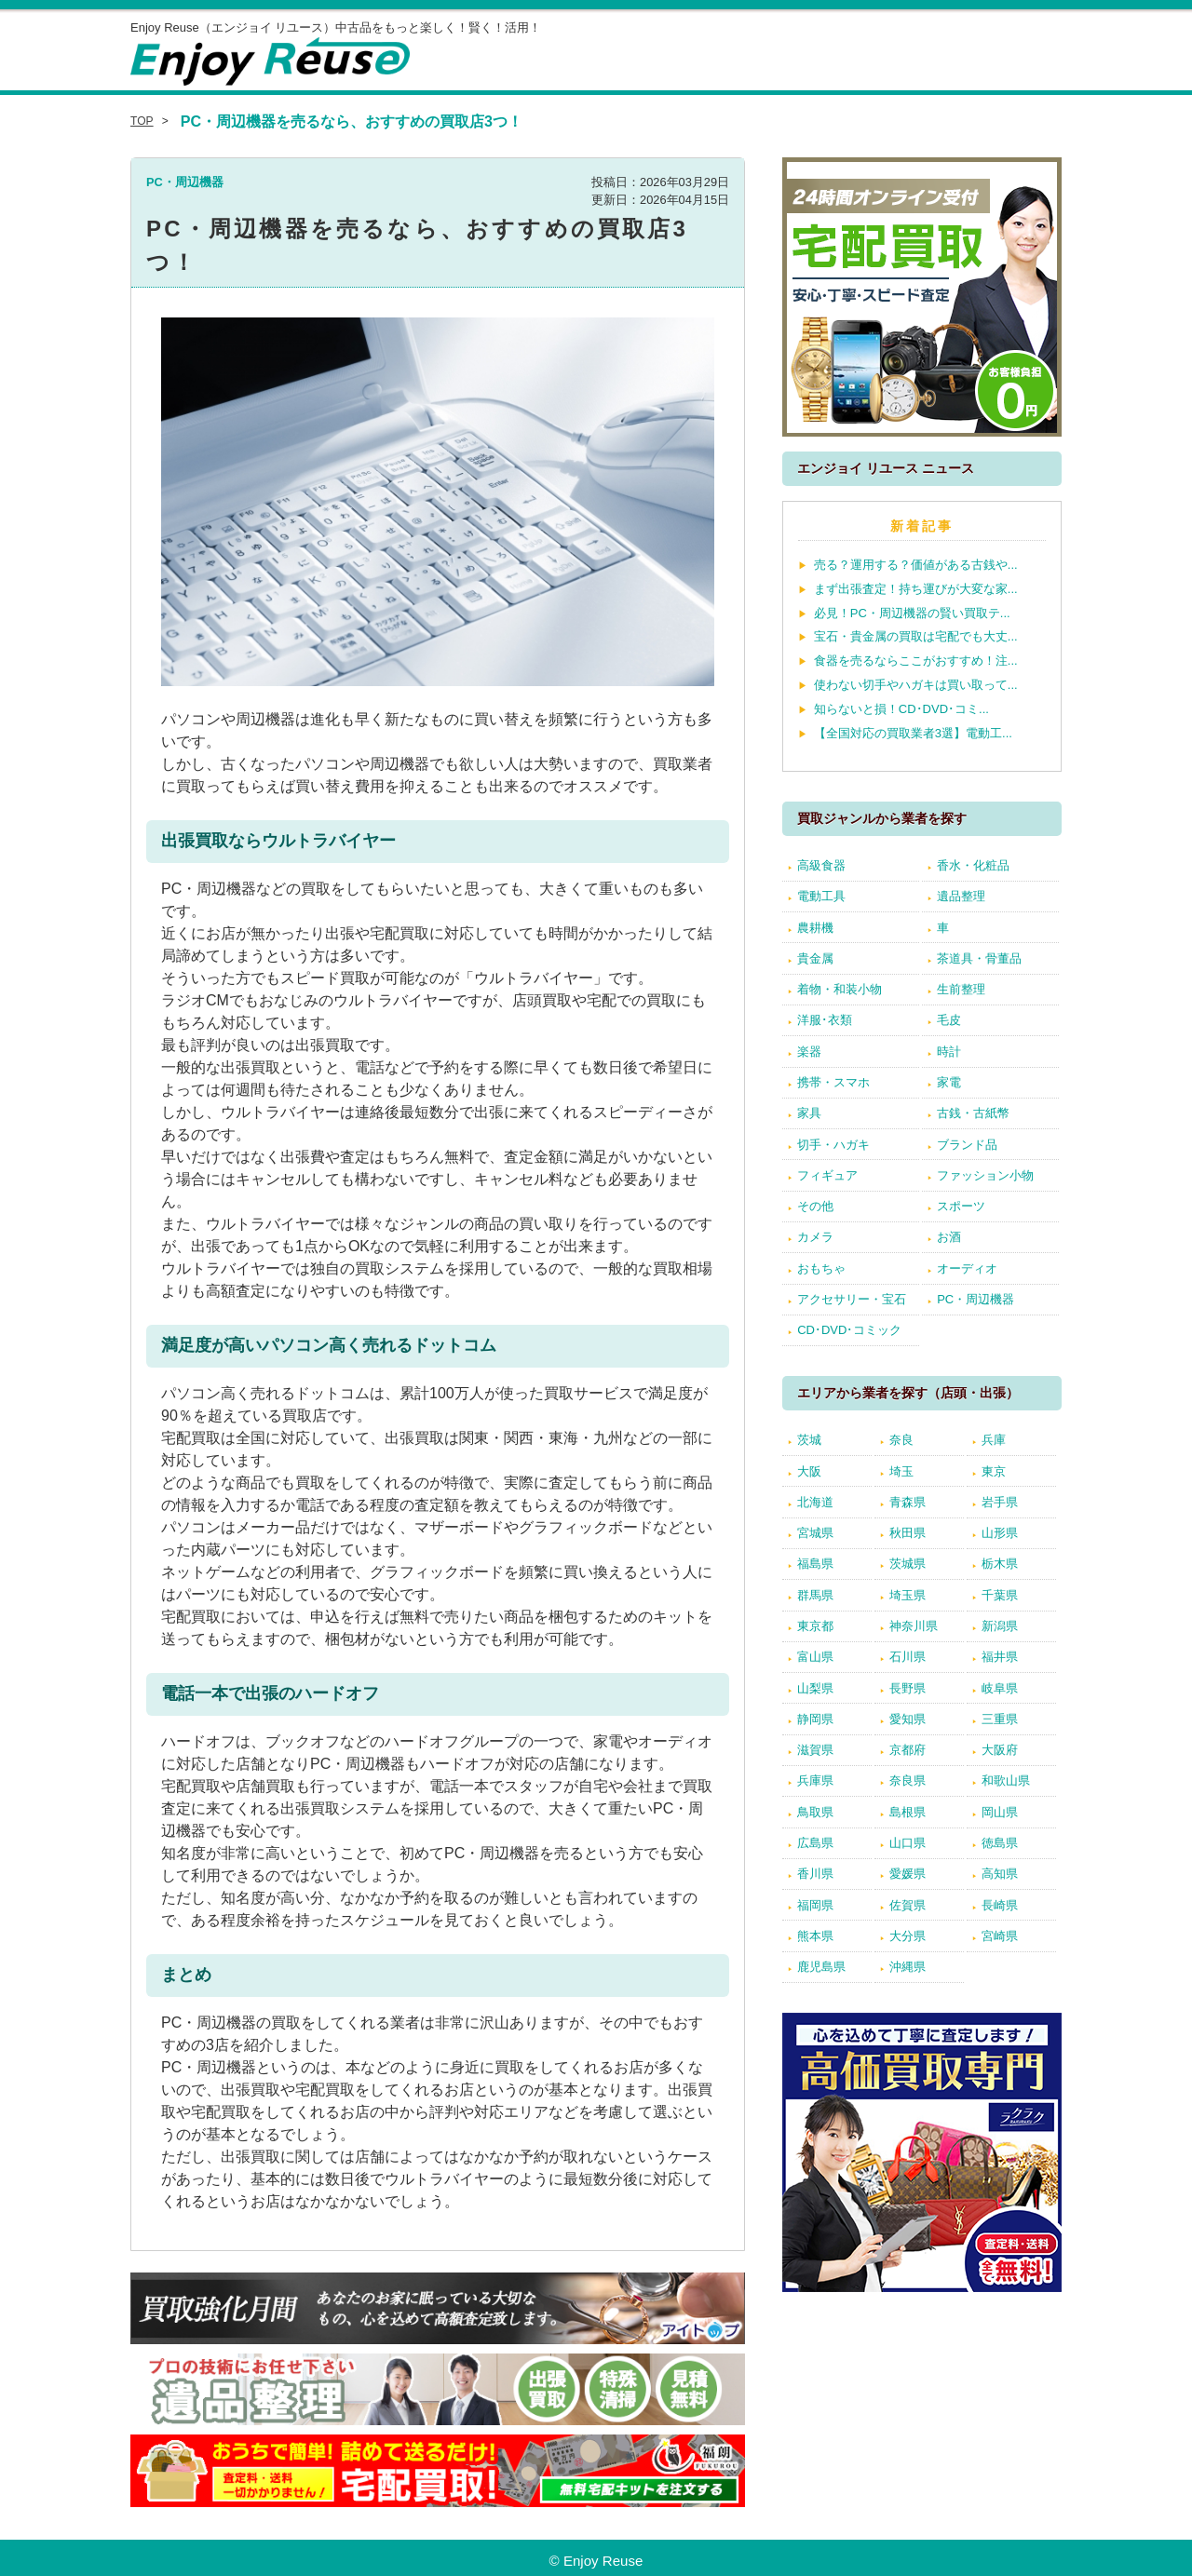  Describe the element at coordinates (916, 589) in the screenshot. I see `まず出張査定！持ち運びが大変な家...` at that location.